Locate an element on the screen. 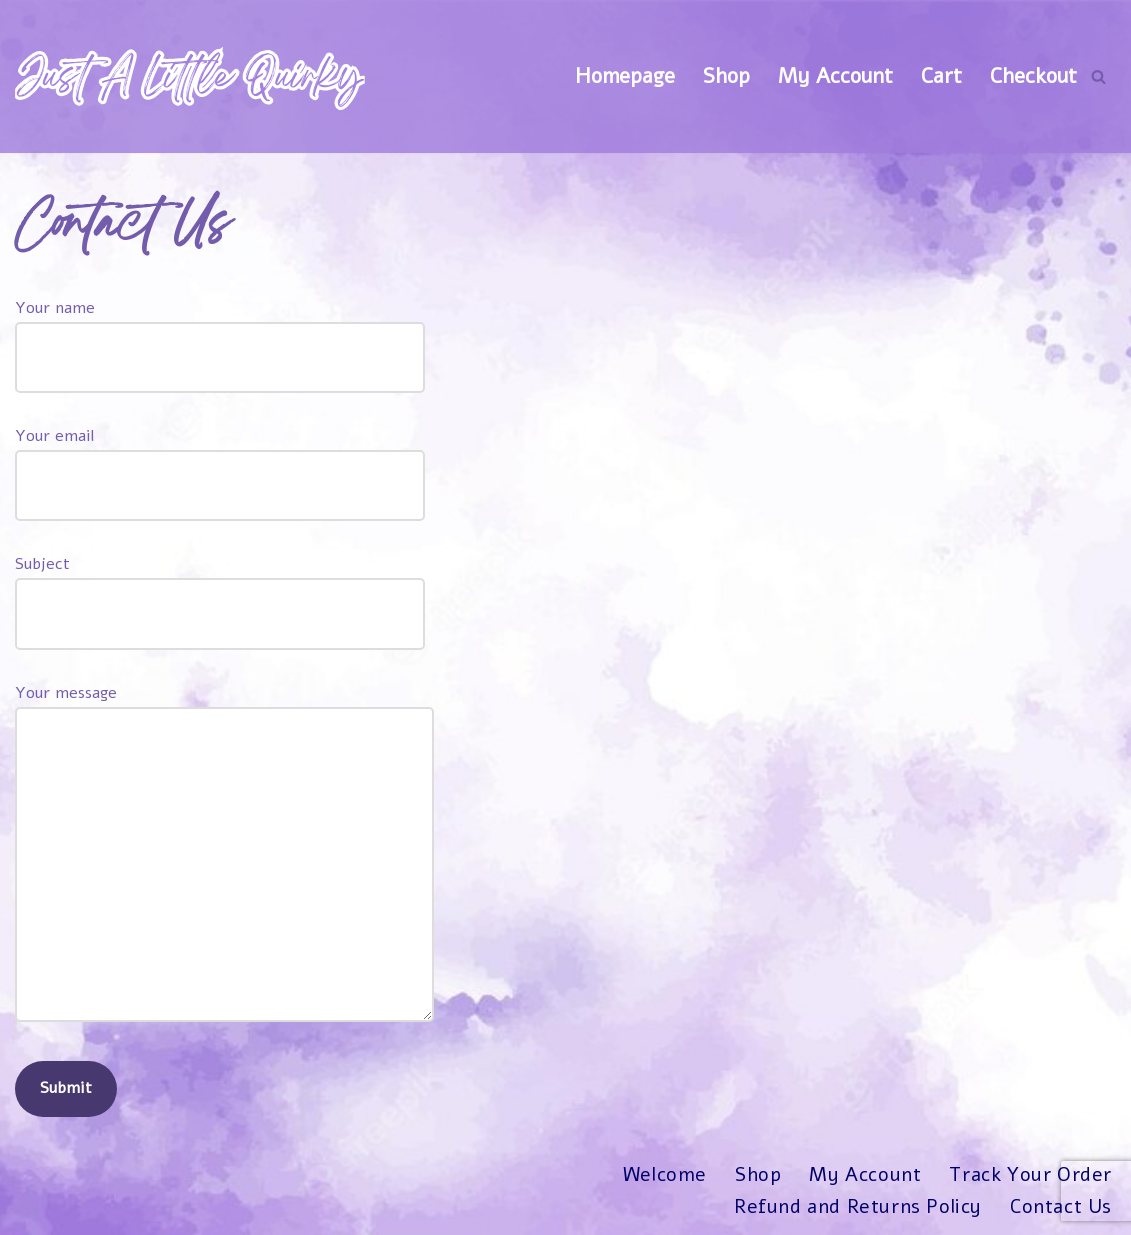 The image size is (1131, 1235). Your email is located at coordinates (220, 460).